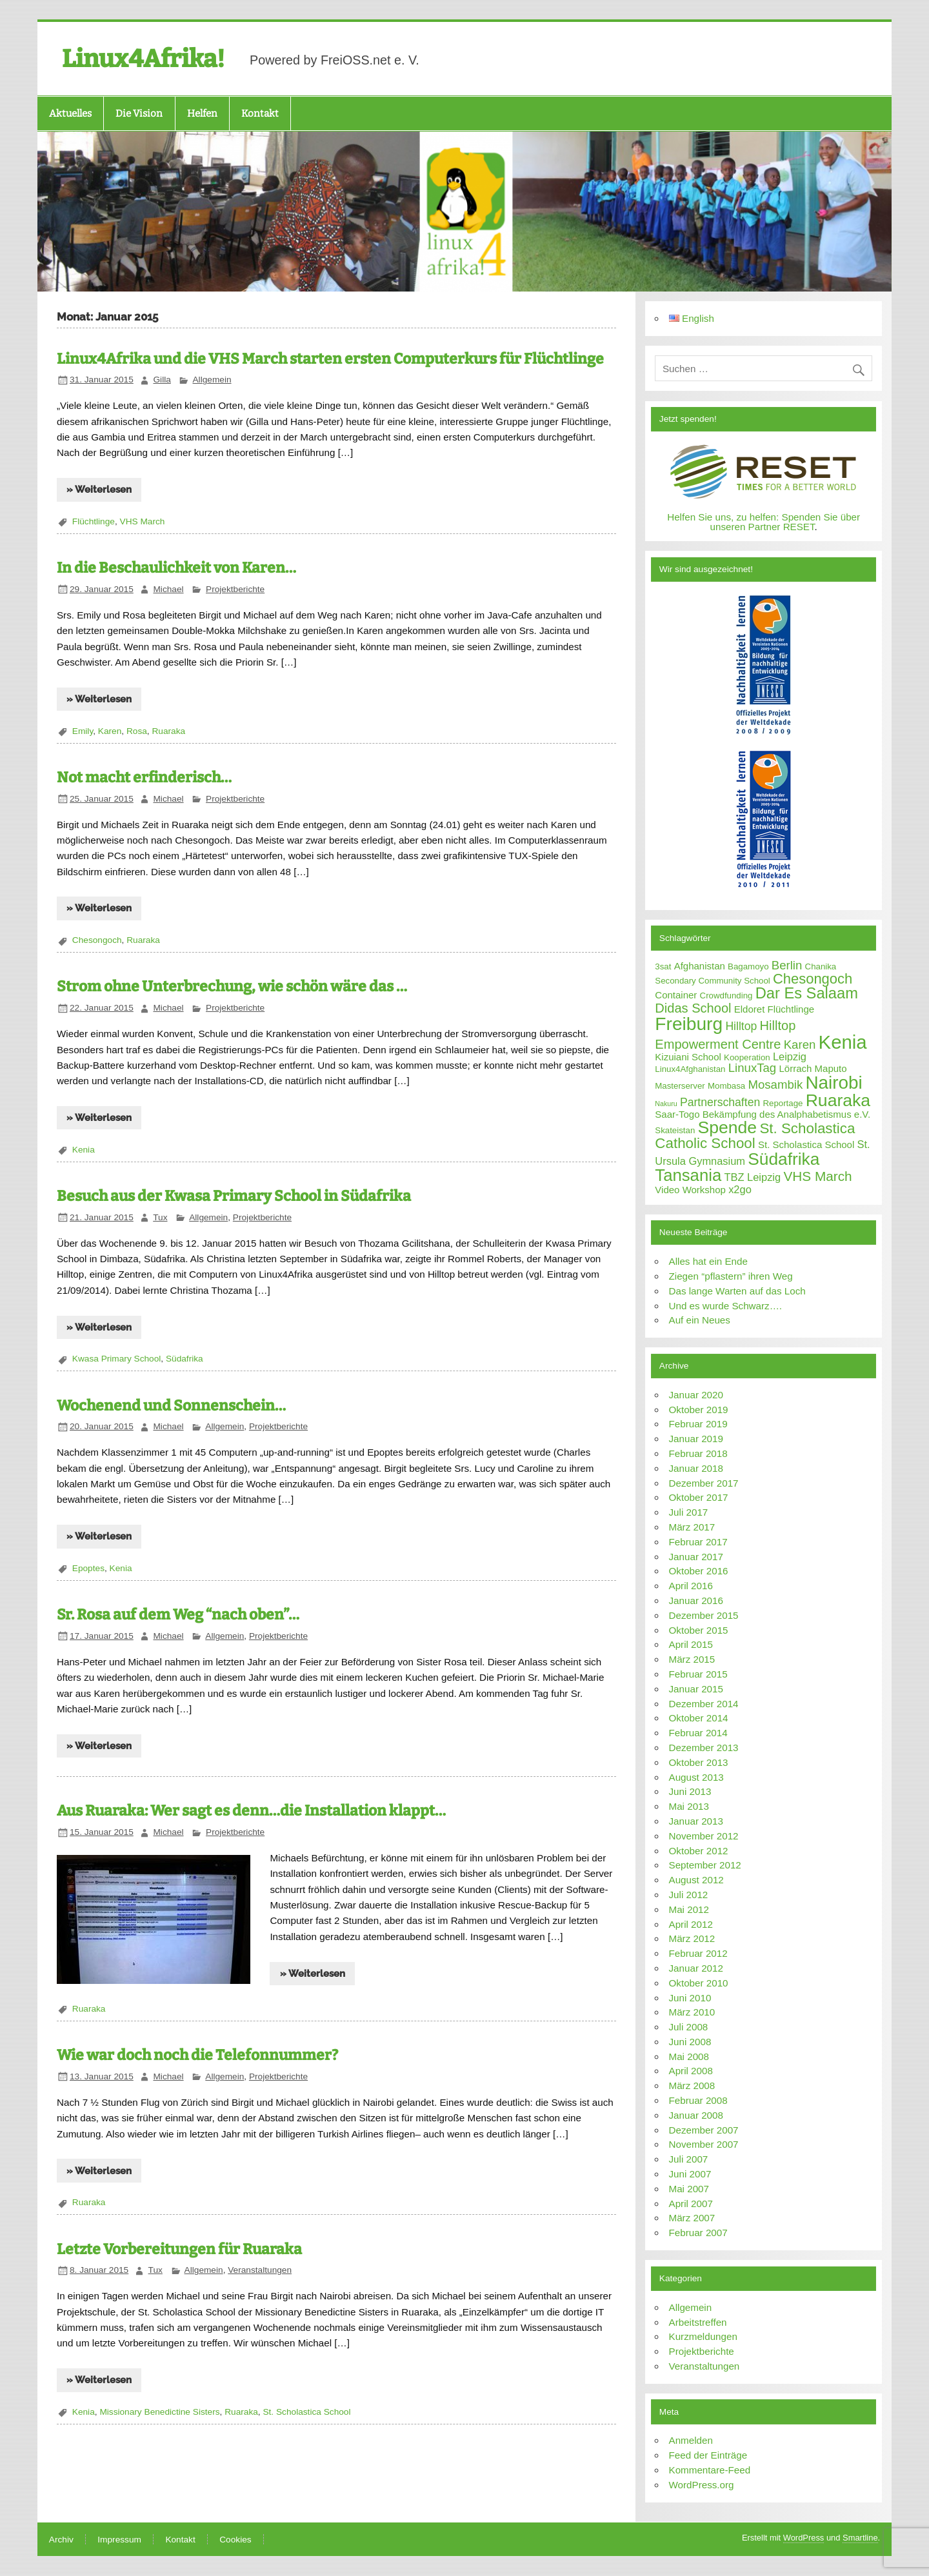 The height and width of the screenshot is (2576, 929). What do you see at coordinates (675, 1130) in the screenshot?
I see `Skateistan [Skateistan (2 Einträge)]` at bounding box center [675, 1130].